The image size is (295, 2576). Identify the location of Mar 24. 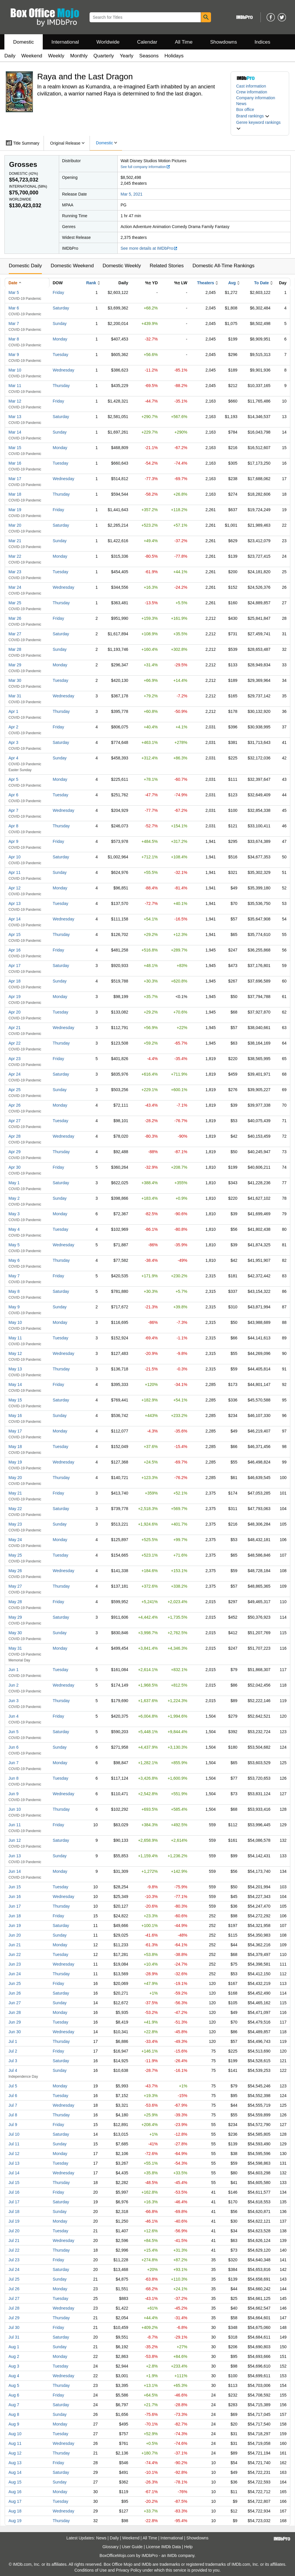
(14, 587).